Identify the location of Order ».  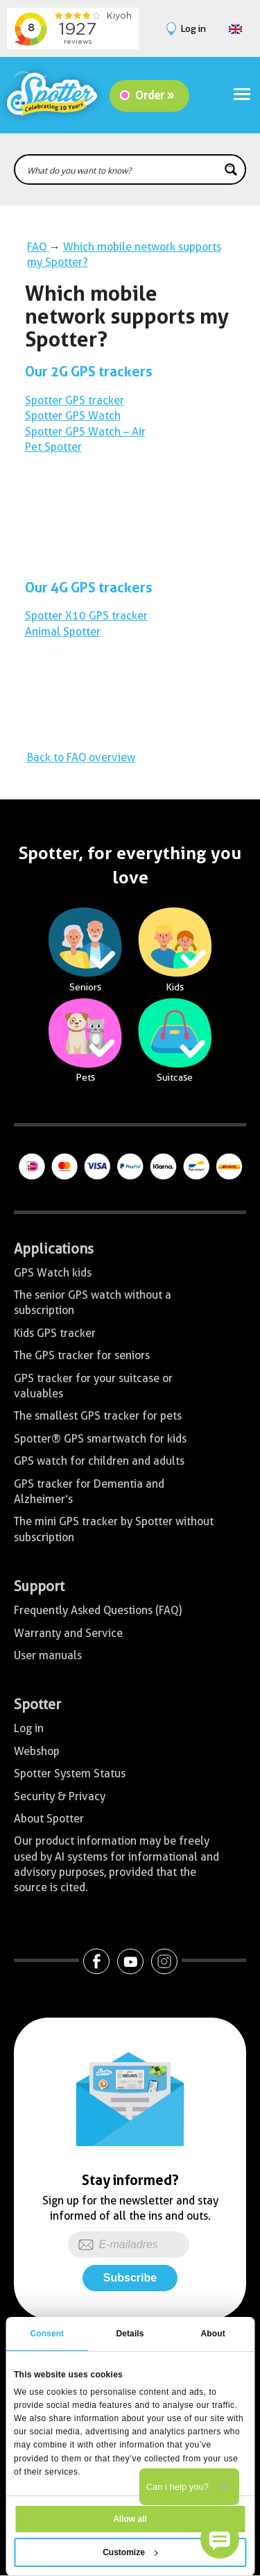
(154, 95).